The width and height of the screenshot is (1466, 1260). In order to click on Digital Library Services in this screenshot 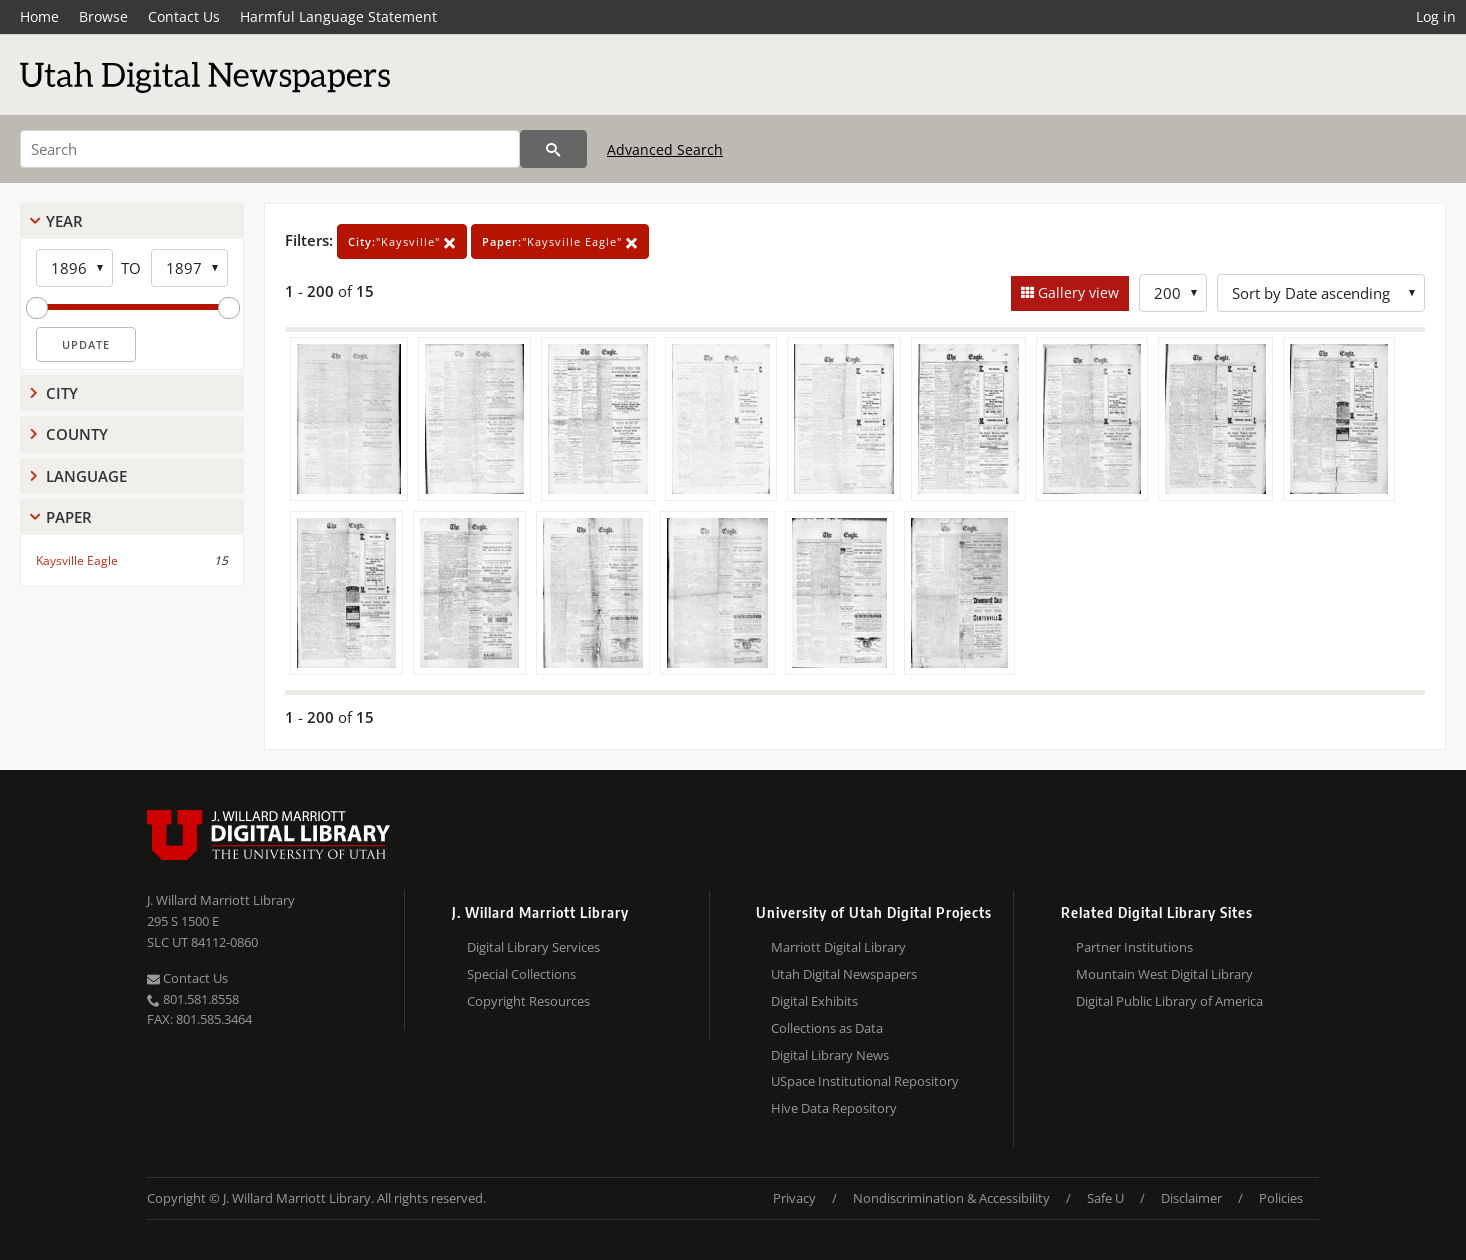, I will do `click(533, 947)`.